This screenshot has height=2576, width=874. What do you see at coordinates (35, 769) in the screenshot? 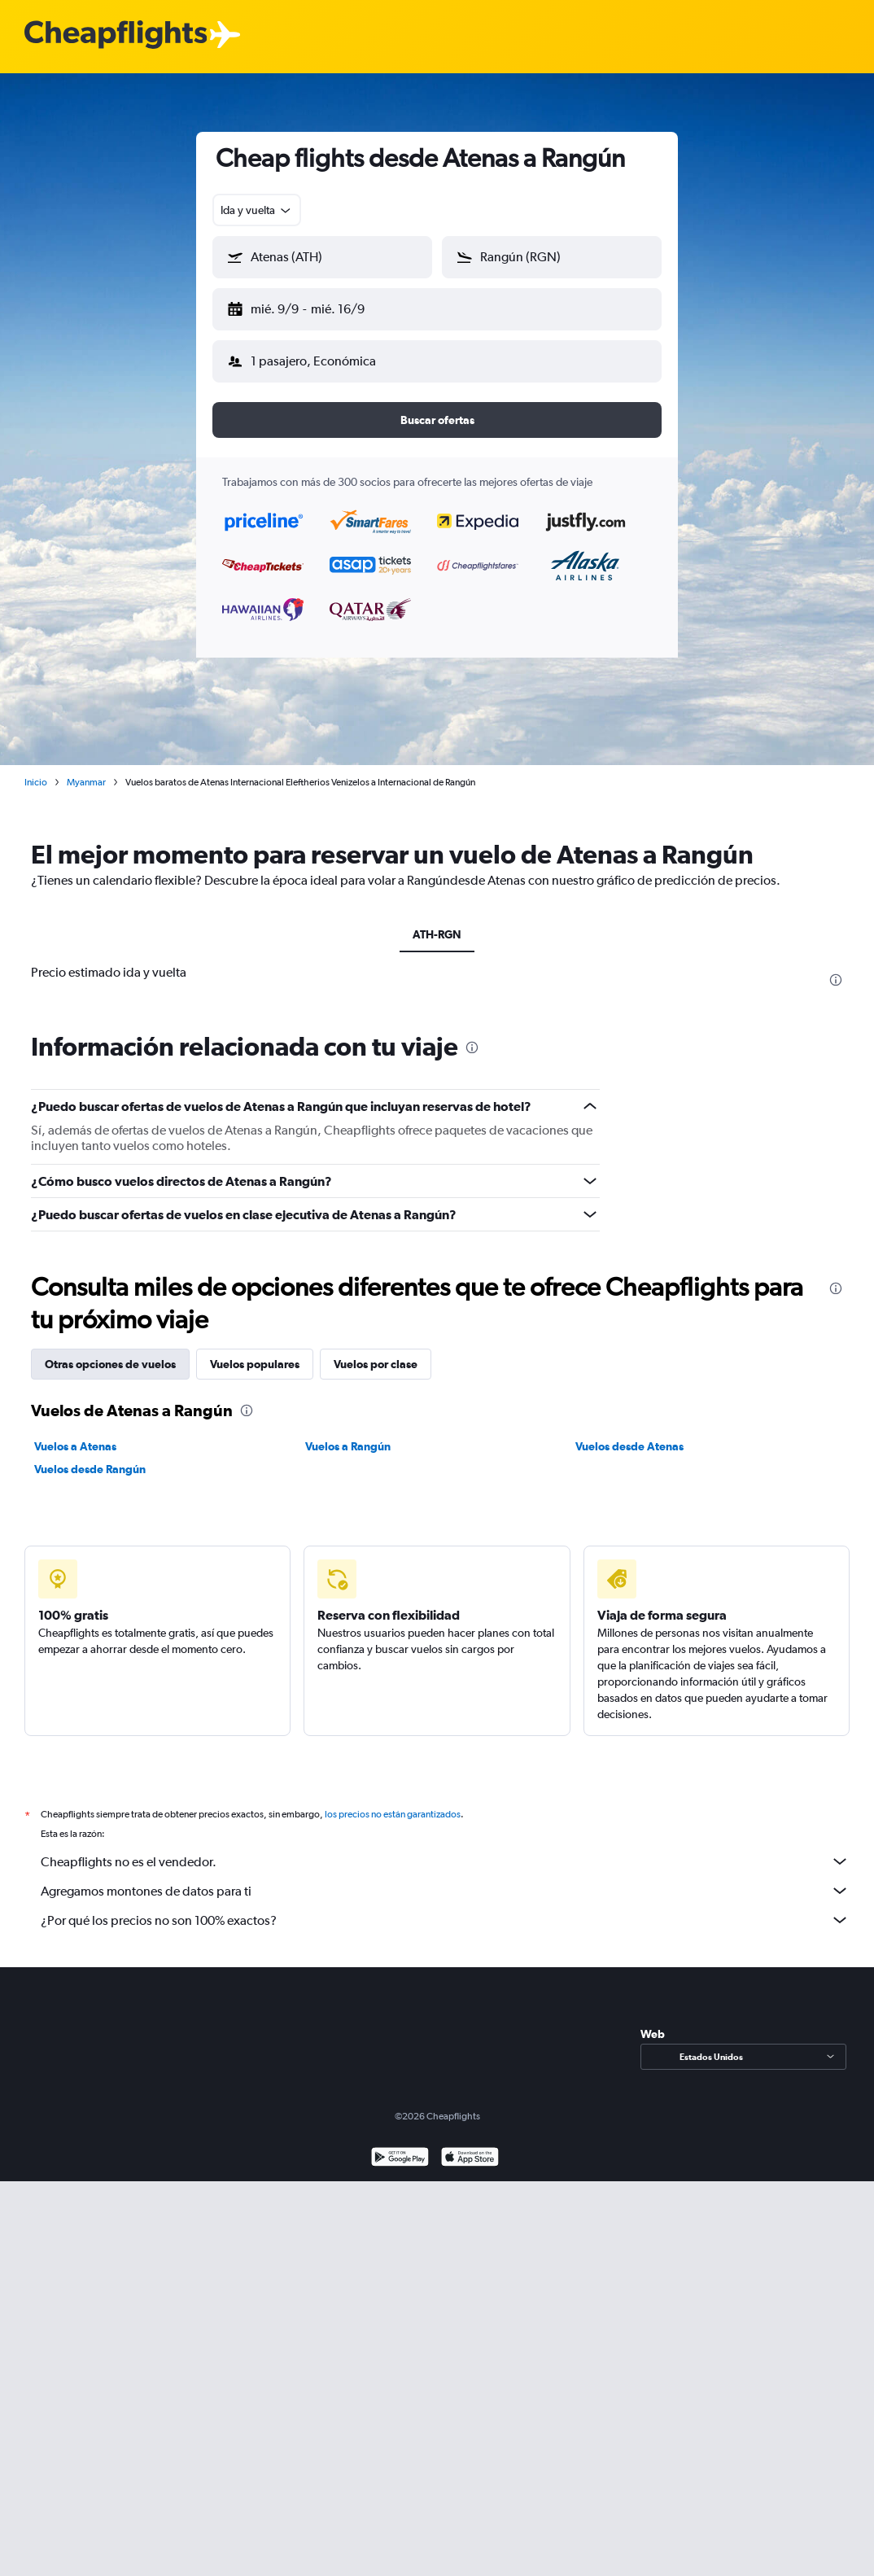
I see `Inicio` at bounding box center [35, 769].